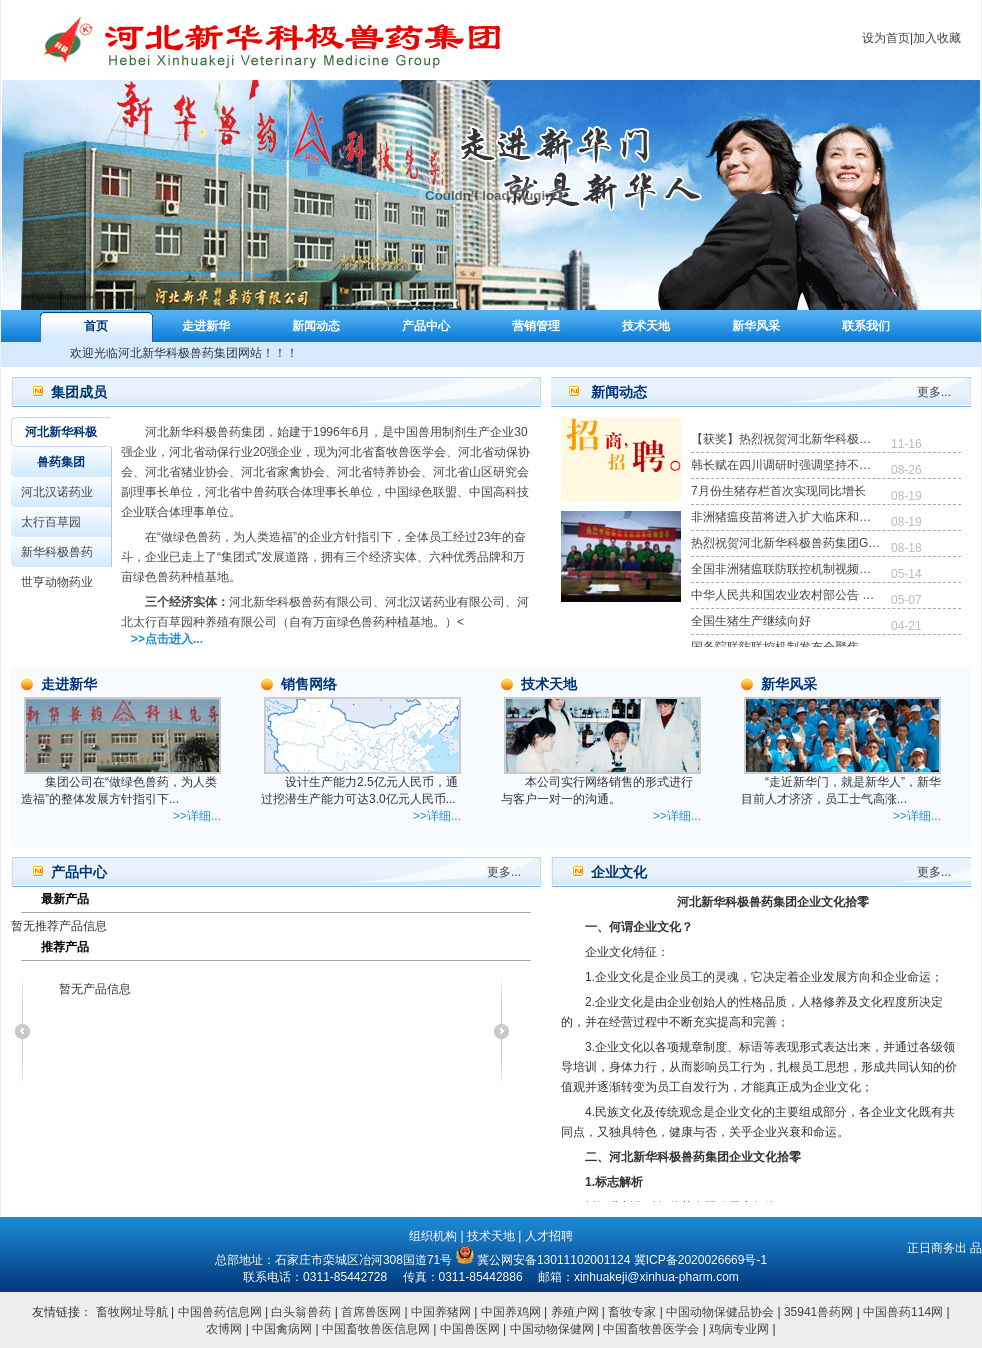 This screenshot has height=1348, width=982. What do you see at coordinates (786, 439) in the screenshot?
I see `【获奖】热烈祝贺河北新华科极兽药集团荣获河北省畜牧兽医学会颁发的《爱心企业》` at bounding box center [786, 439].